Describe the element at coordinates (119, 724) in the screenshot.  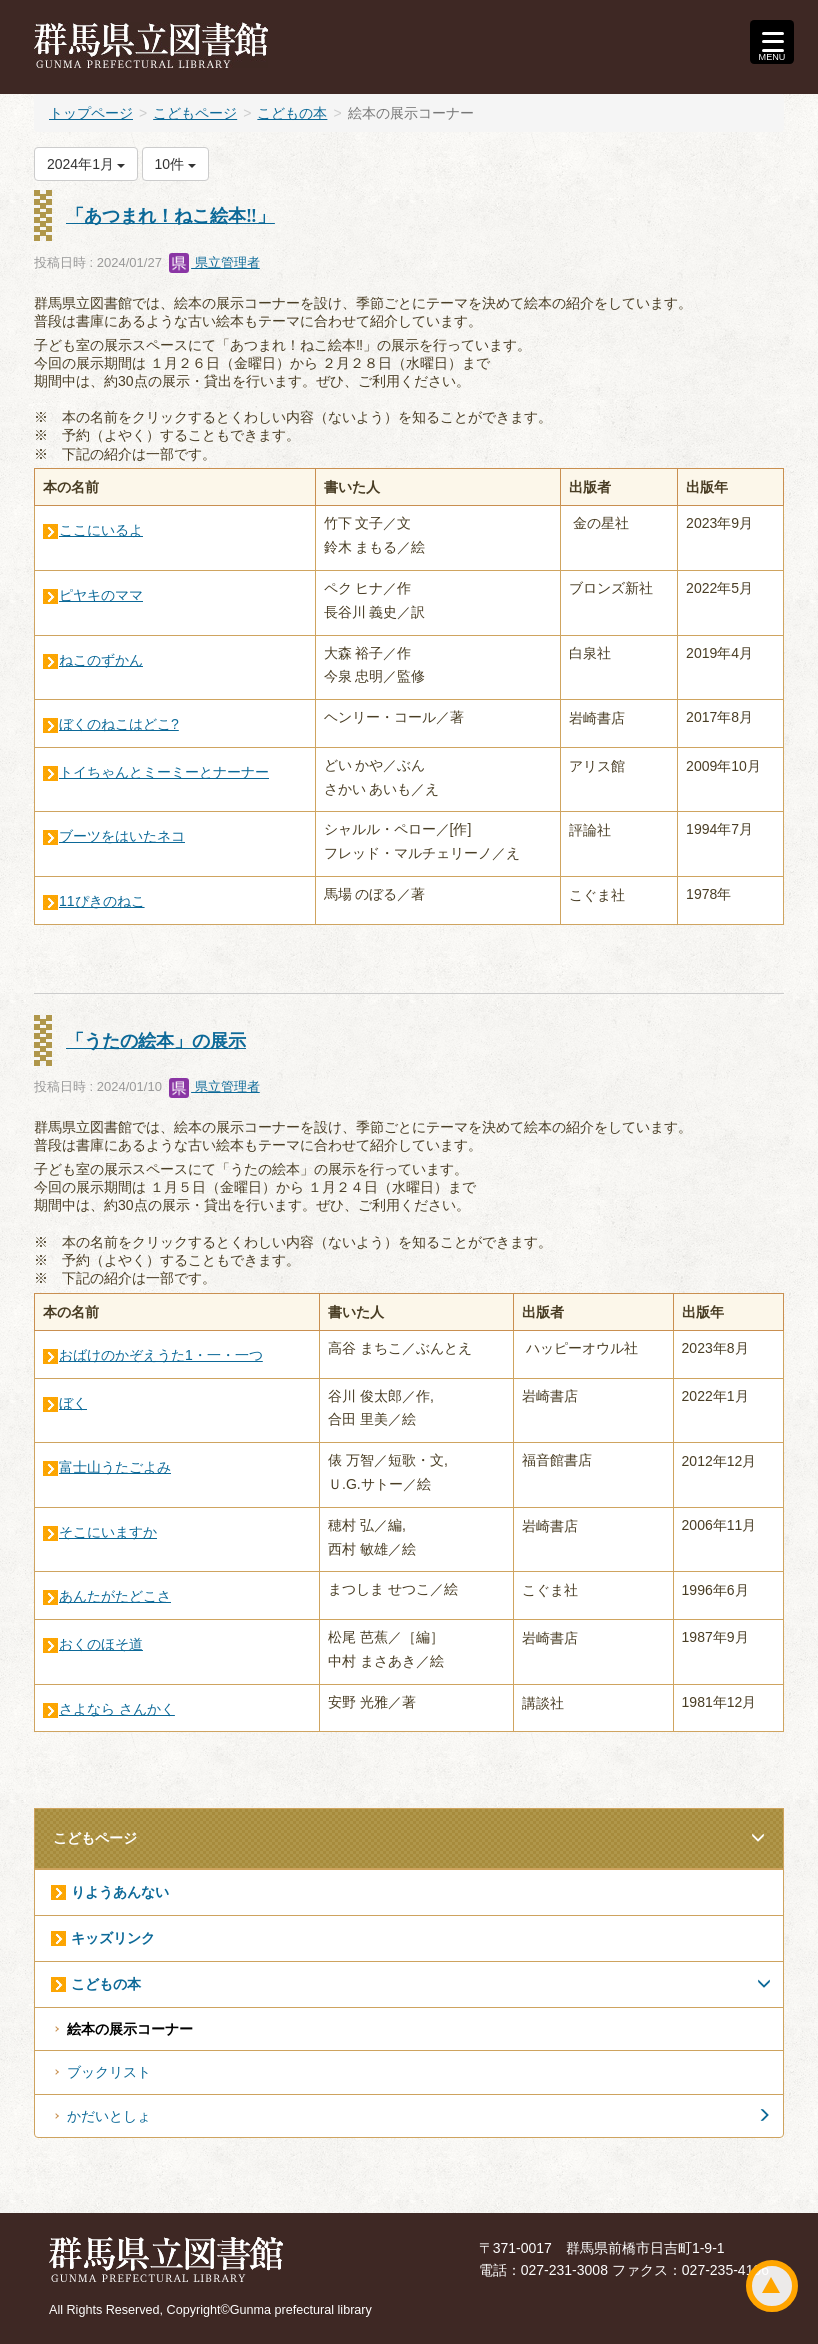
I see `ぼくのねこはどこ?` at that location.